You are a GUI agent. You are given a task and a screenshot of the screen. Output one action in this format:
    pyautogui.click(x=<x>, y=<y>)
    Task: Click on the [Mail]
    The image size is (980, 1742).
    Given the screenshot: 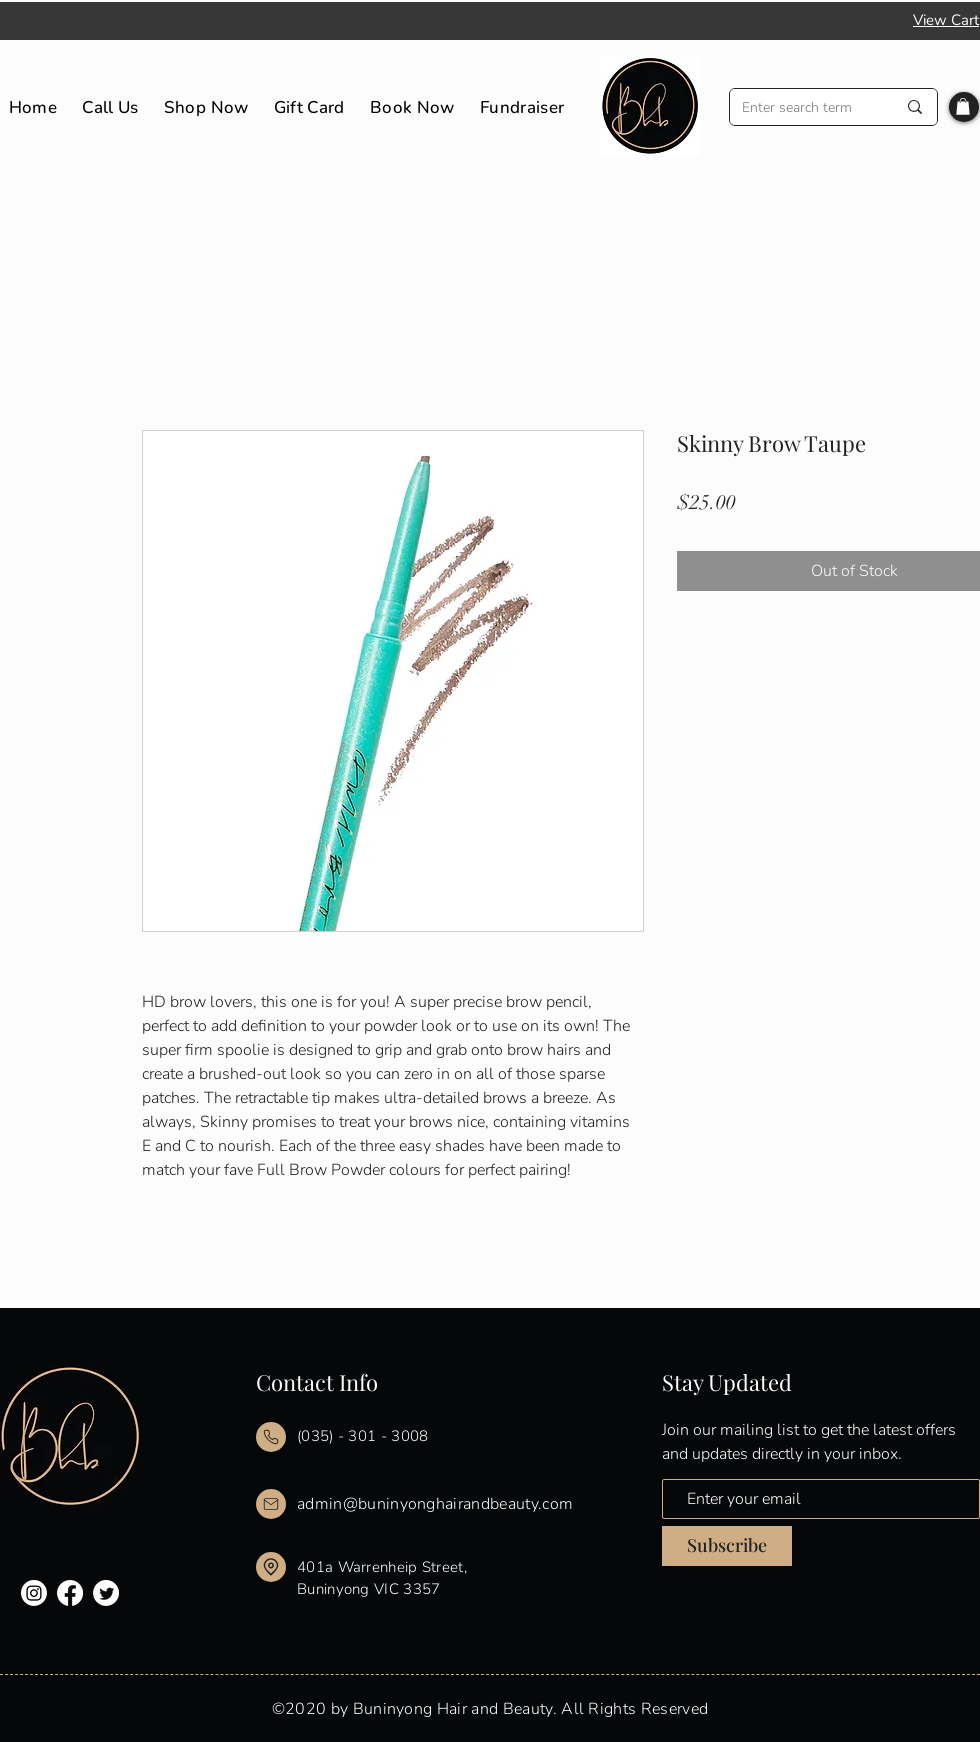 What is the action you would take?
    pyautogui.click(x=271, y=1437)
    